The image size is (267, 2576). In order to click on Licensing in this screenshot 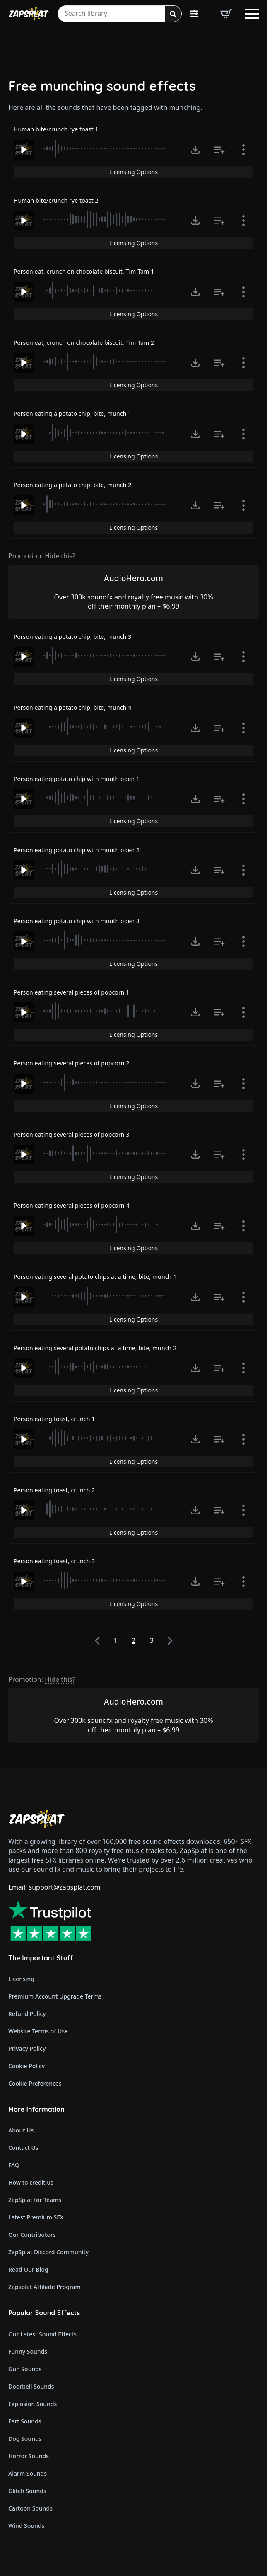, I will do `click(21, 1979)`.